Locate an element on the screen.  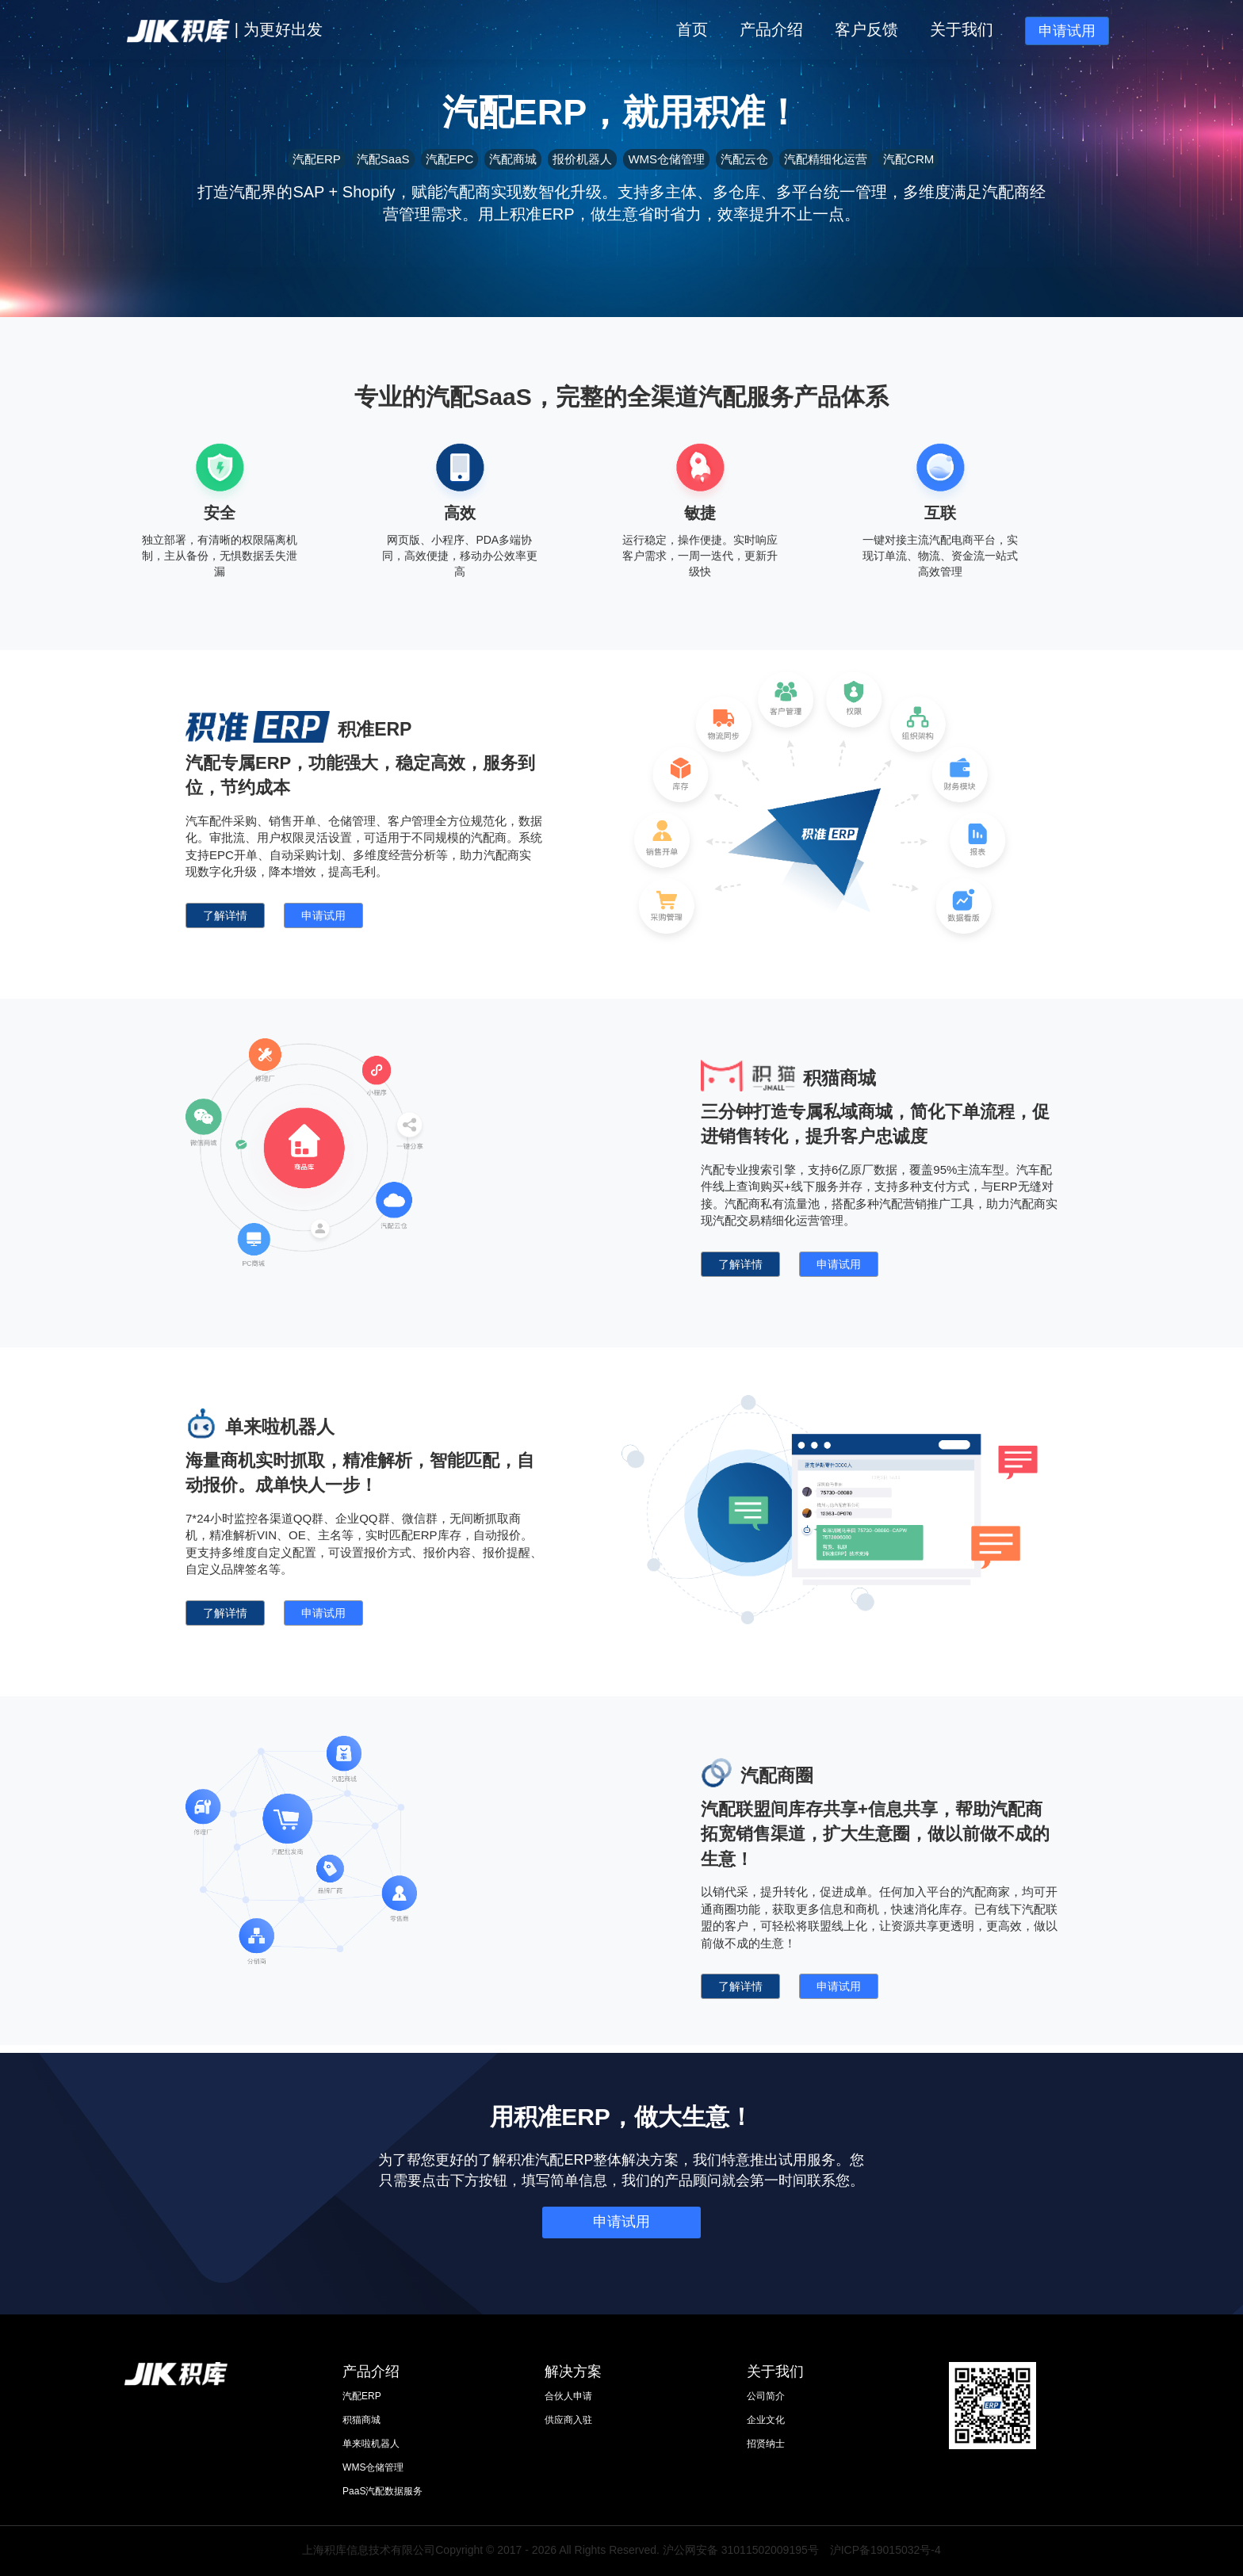
单来啦机器人 is located at coordinates (371, 2443).